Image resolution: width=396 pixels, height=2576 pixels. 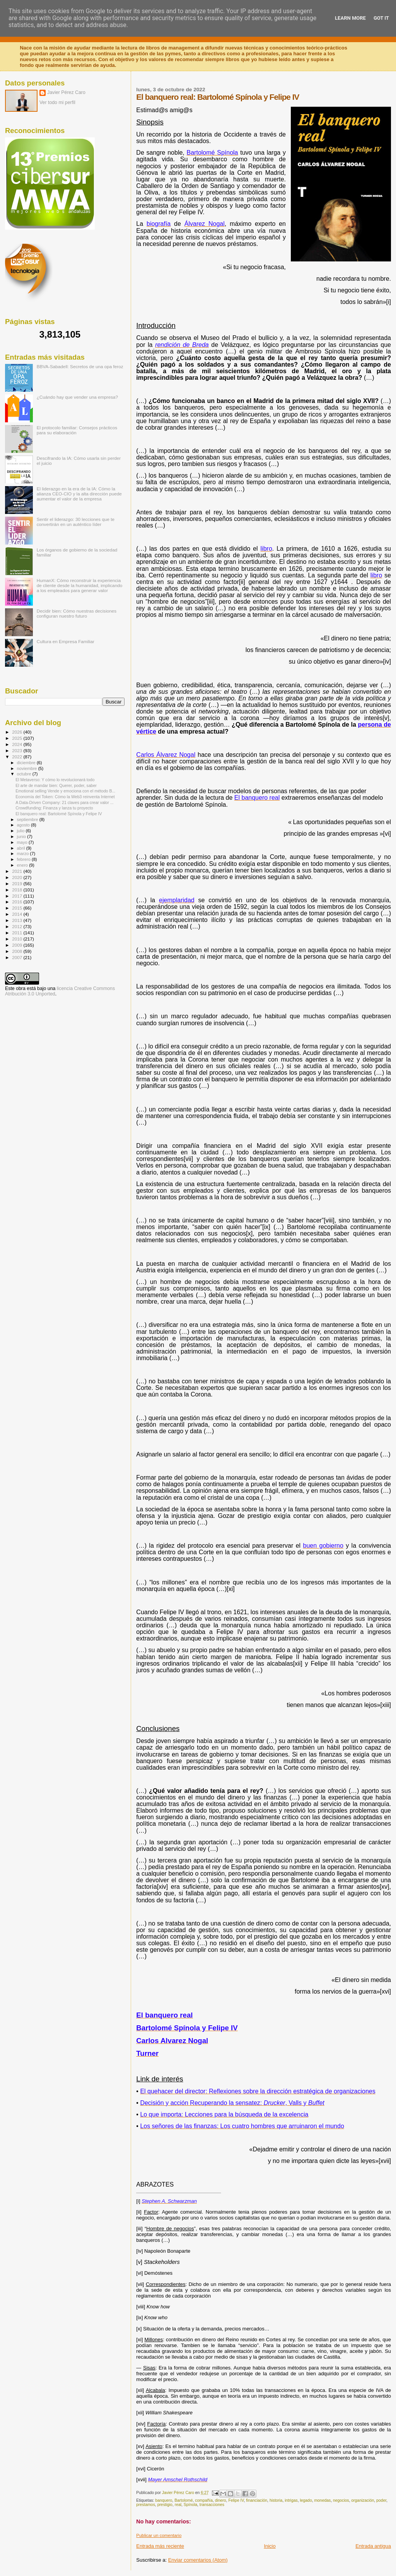 What do you see at coordinates (17, 926) in the screenshot?
I see `2012` at bounding box center [17, 926].